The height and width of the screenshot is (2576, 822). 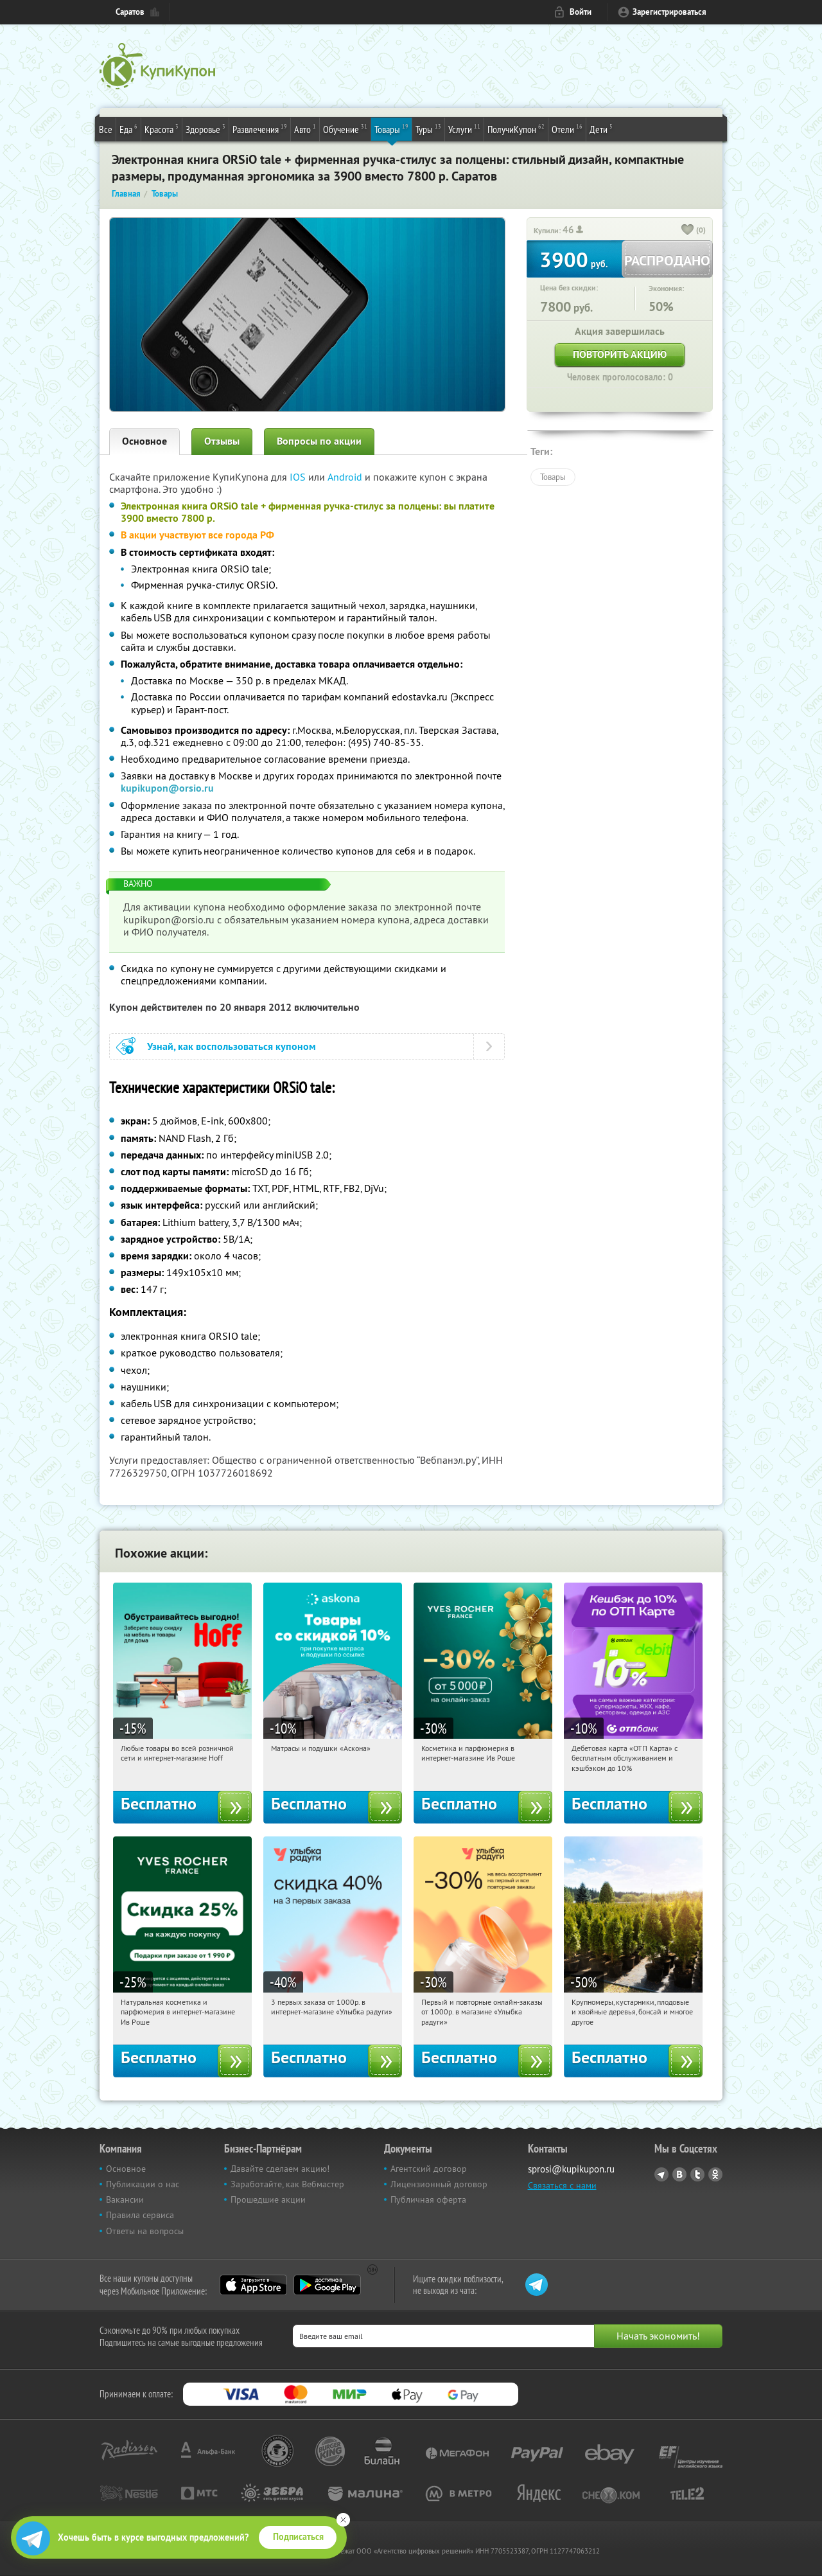 I want to click on Google Play, so click(x=327, y=2285).